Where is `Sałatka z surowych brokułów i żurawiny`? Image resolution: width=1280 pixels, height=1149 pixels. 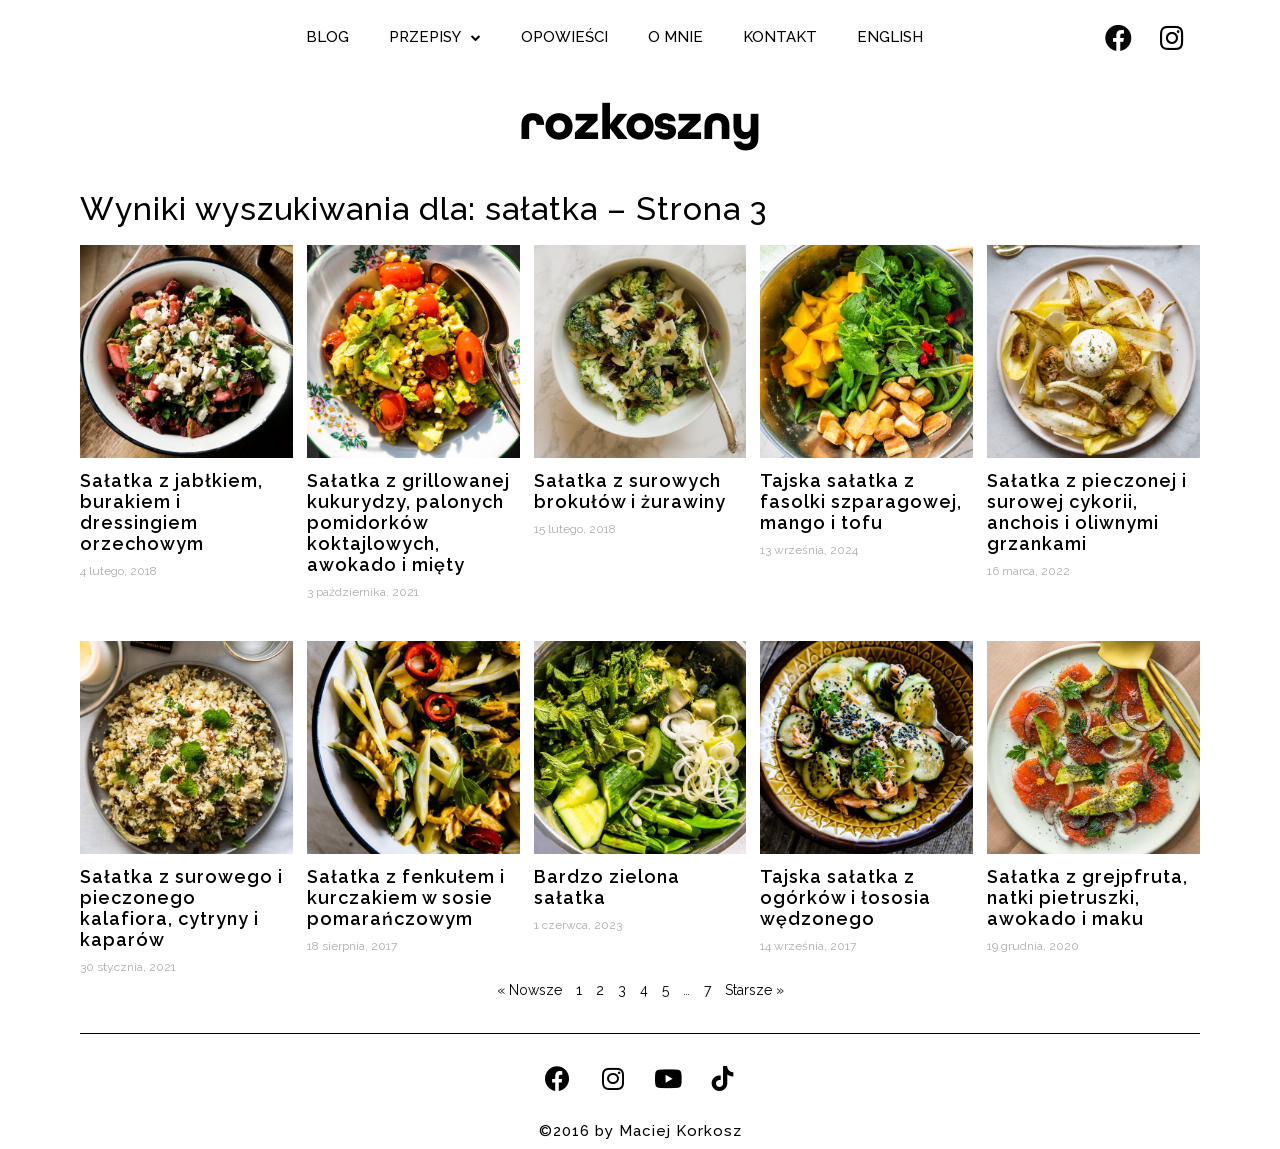 Sałatka z surowych brokułów i żurawiny is located at coordinates (630, 491).